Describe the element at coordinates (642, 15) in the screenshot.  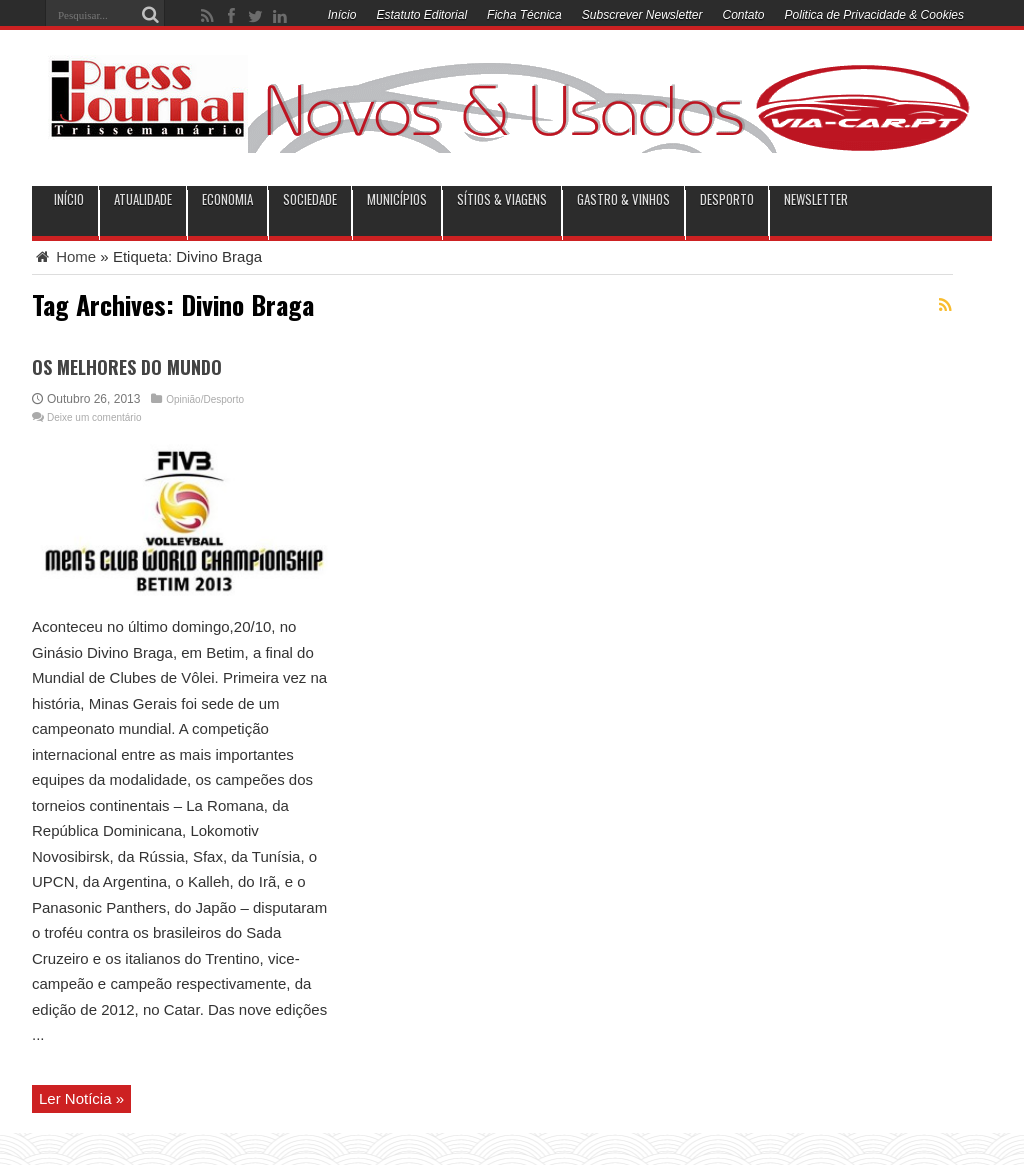
I see `Subscrever Newsletter` at that location.